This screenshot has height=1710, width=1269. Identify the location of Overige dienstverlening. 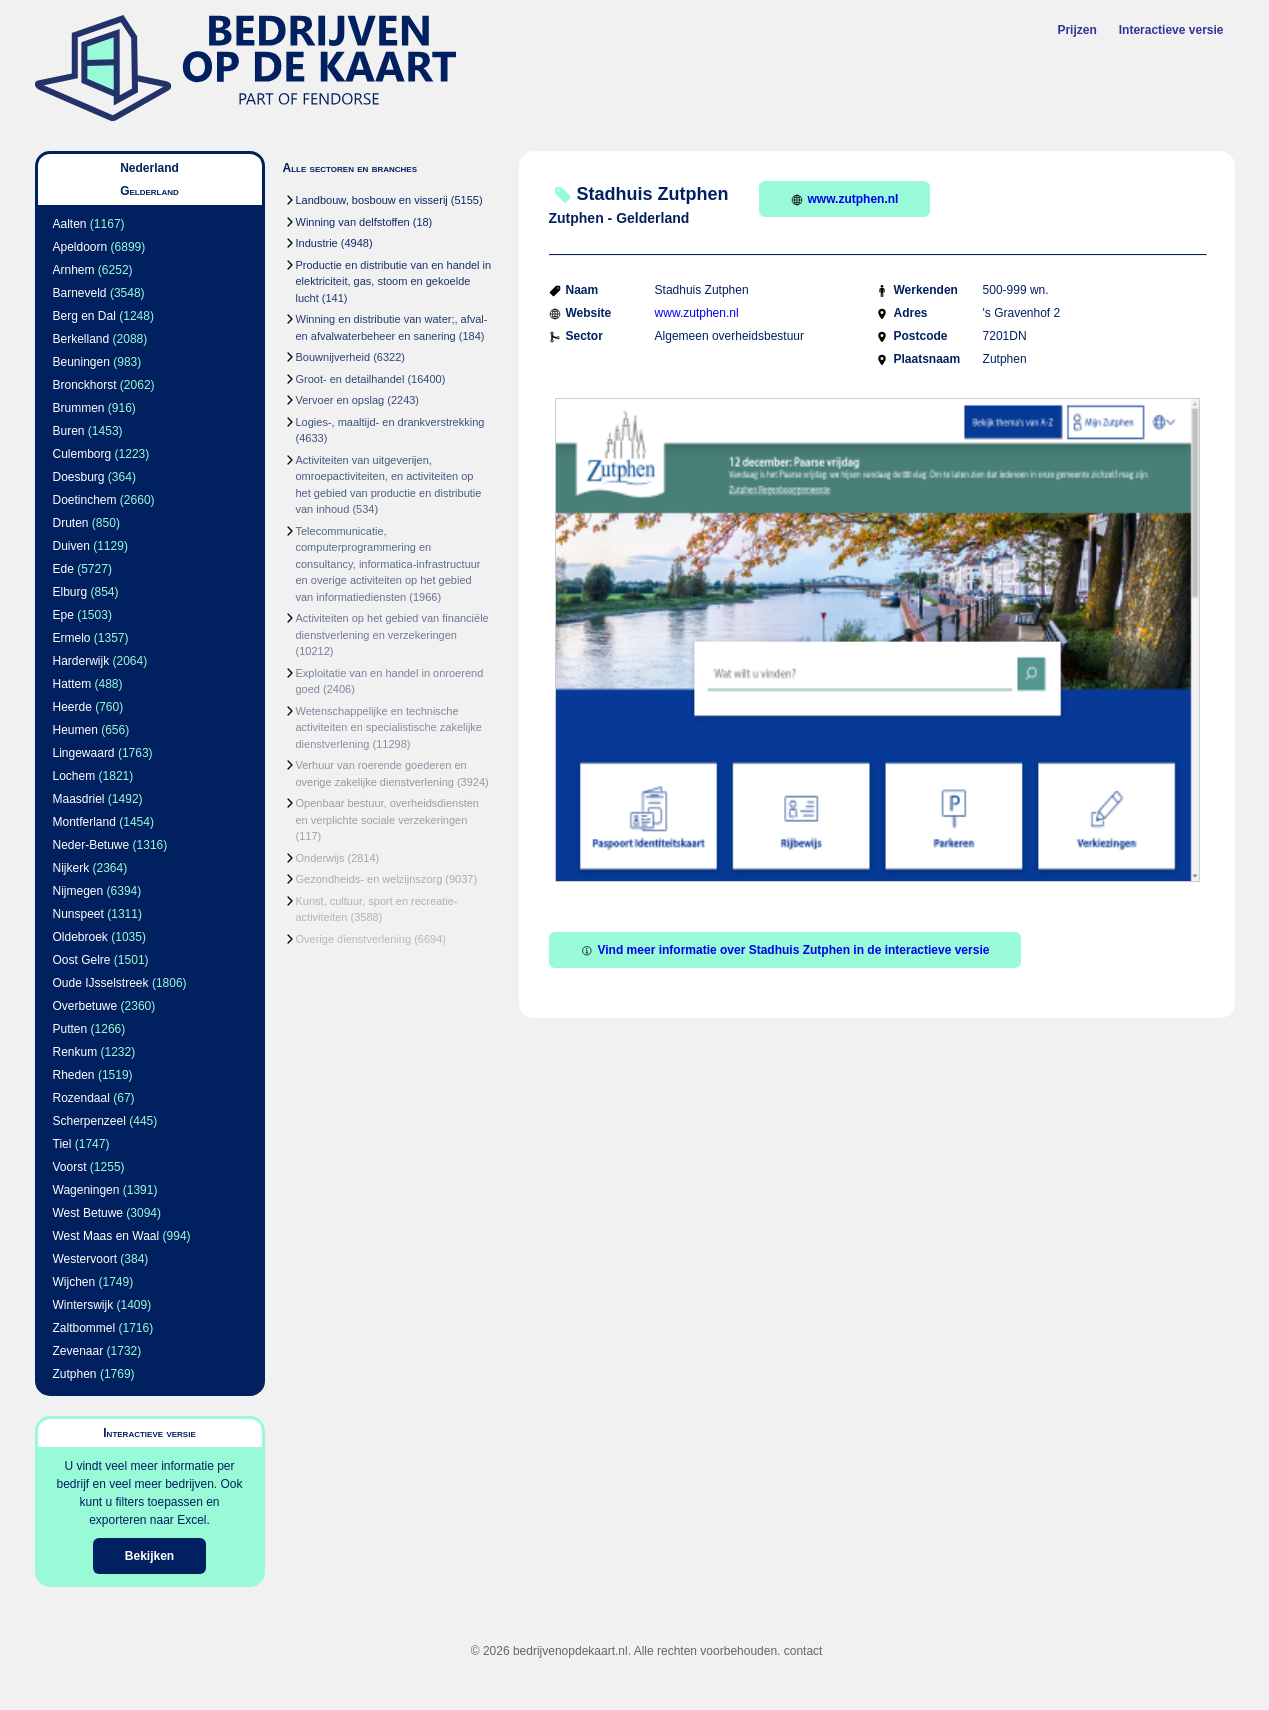
(354, 939).